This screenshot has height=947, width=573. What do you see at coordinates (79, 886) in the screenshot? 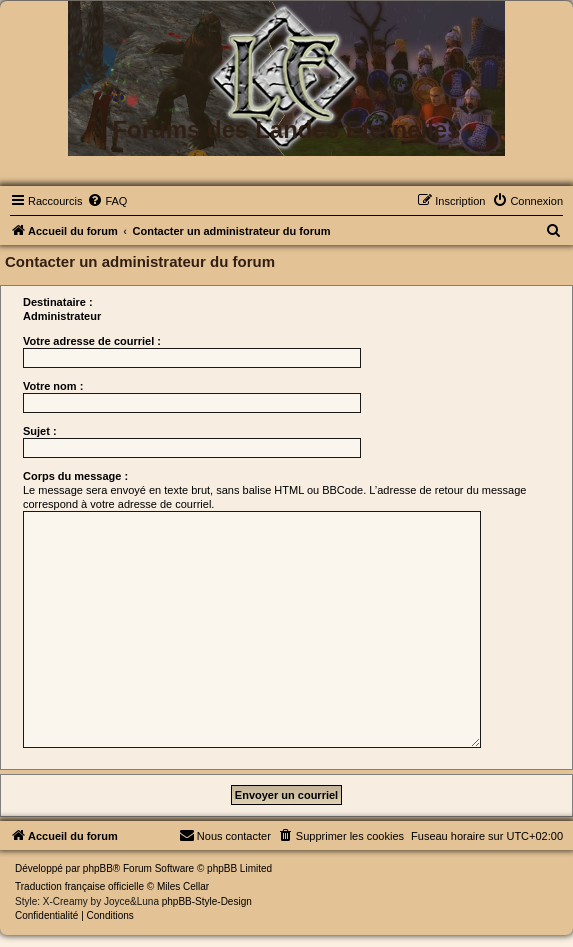
I see `Traduction française officielle` at bounding box center [79, 886].